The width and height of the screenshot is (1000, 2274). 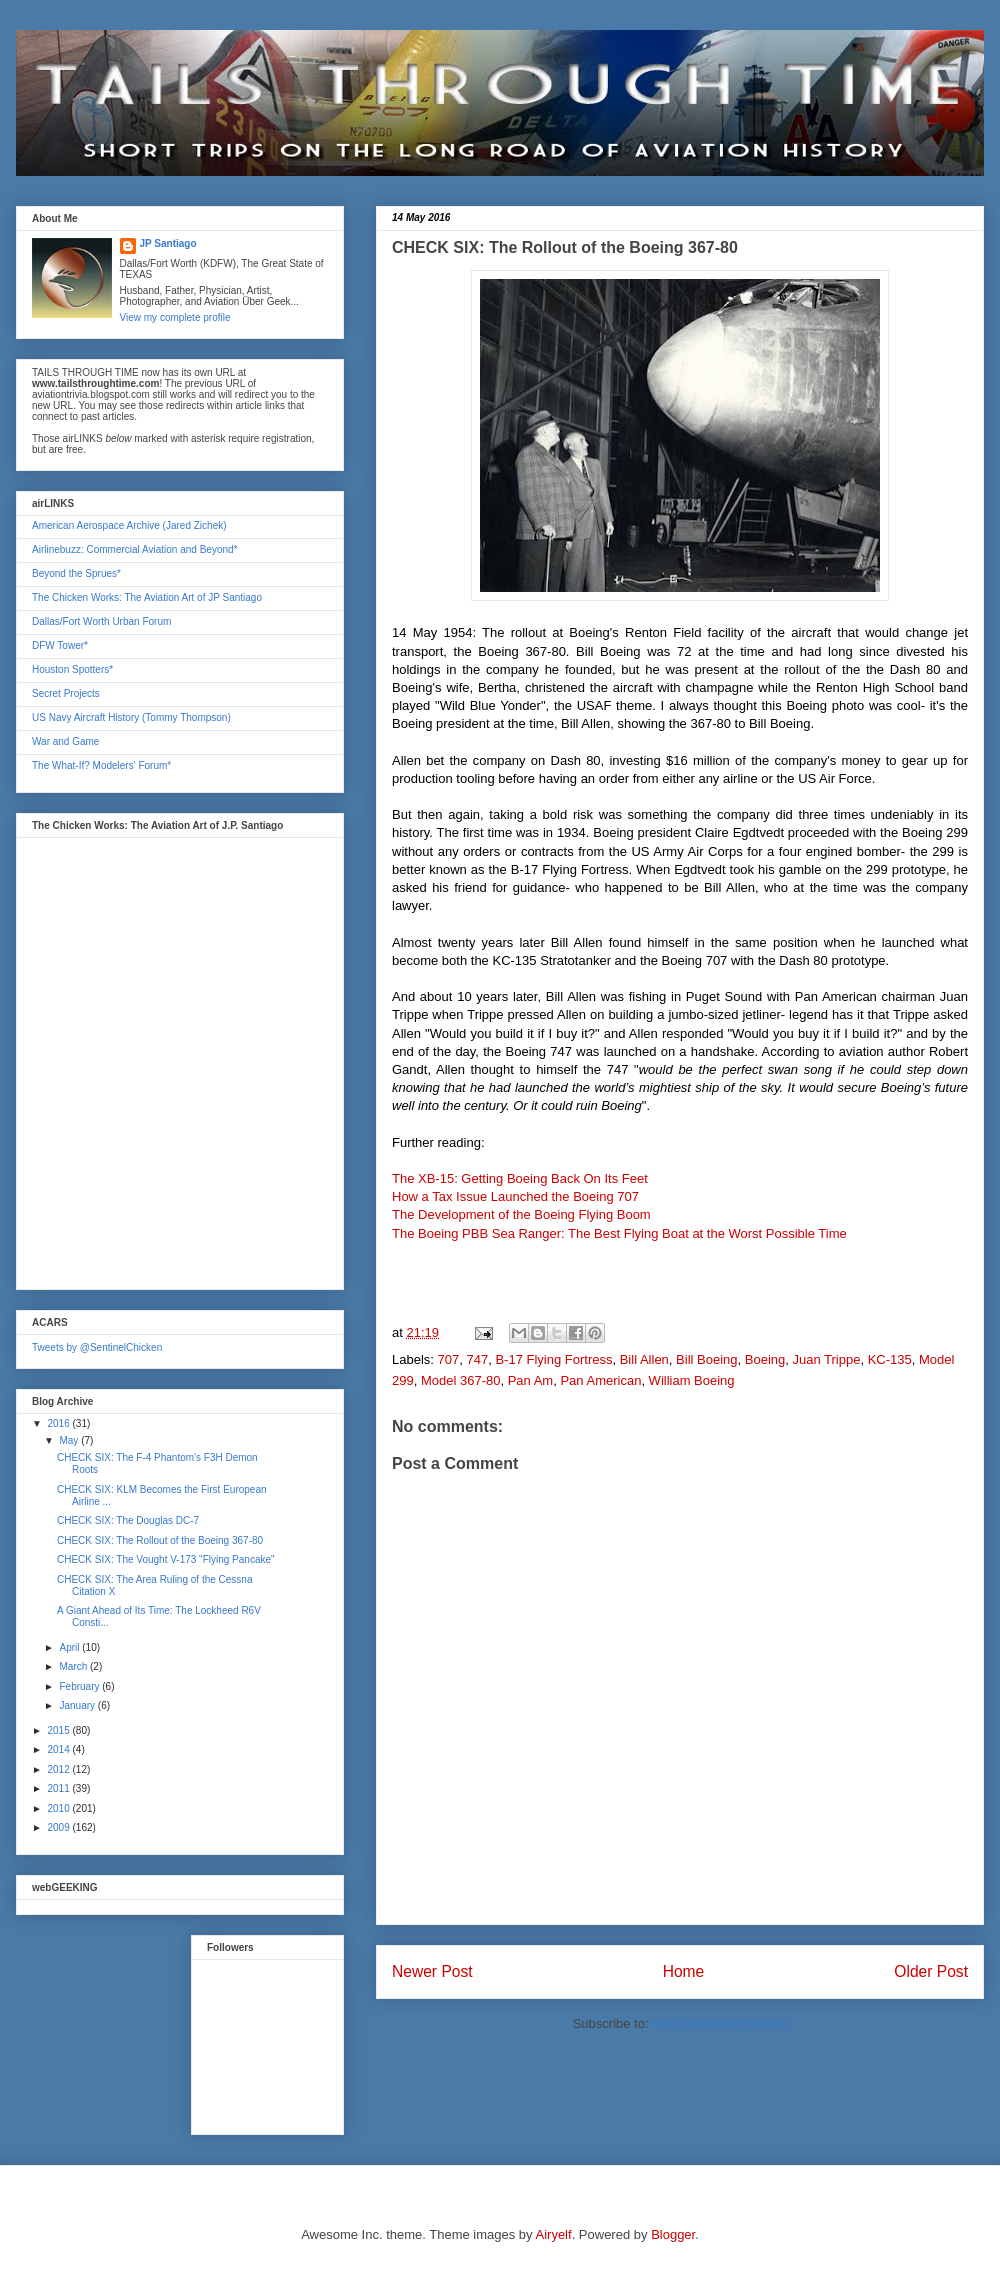 I want to click on The What-If? Modelers' Forum*, so click(x=101, y=765).